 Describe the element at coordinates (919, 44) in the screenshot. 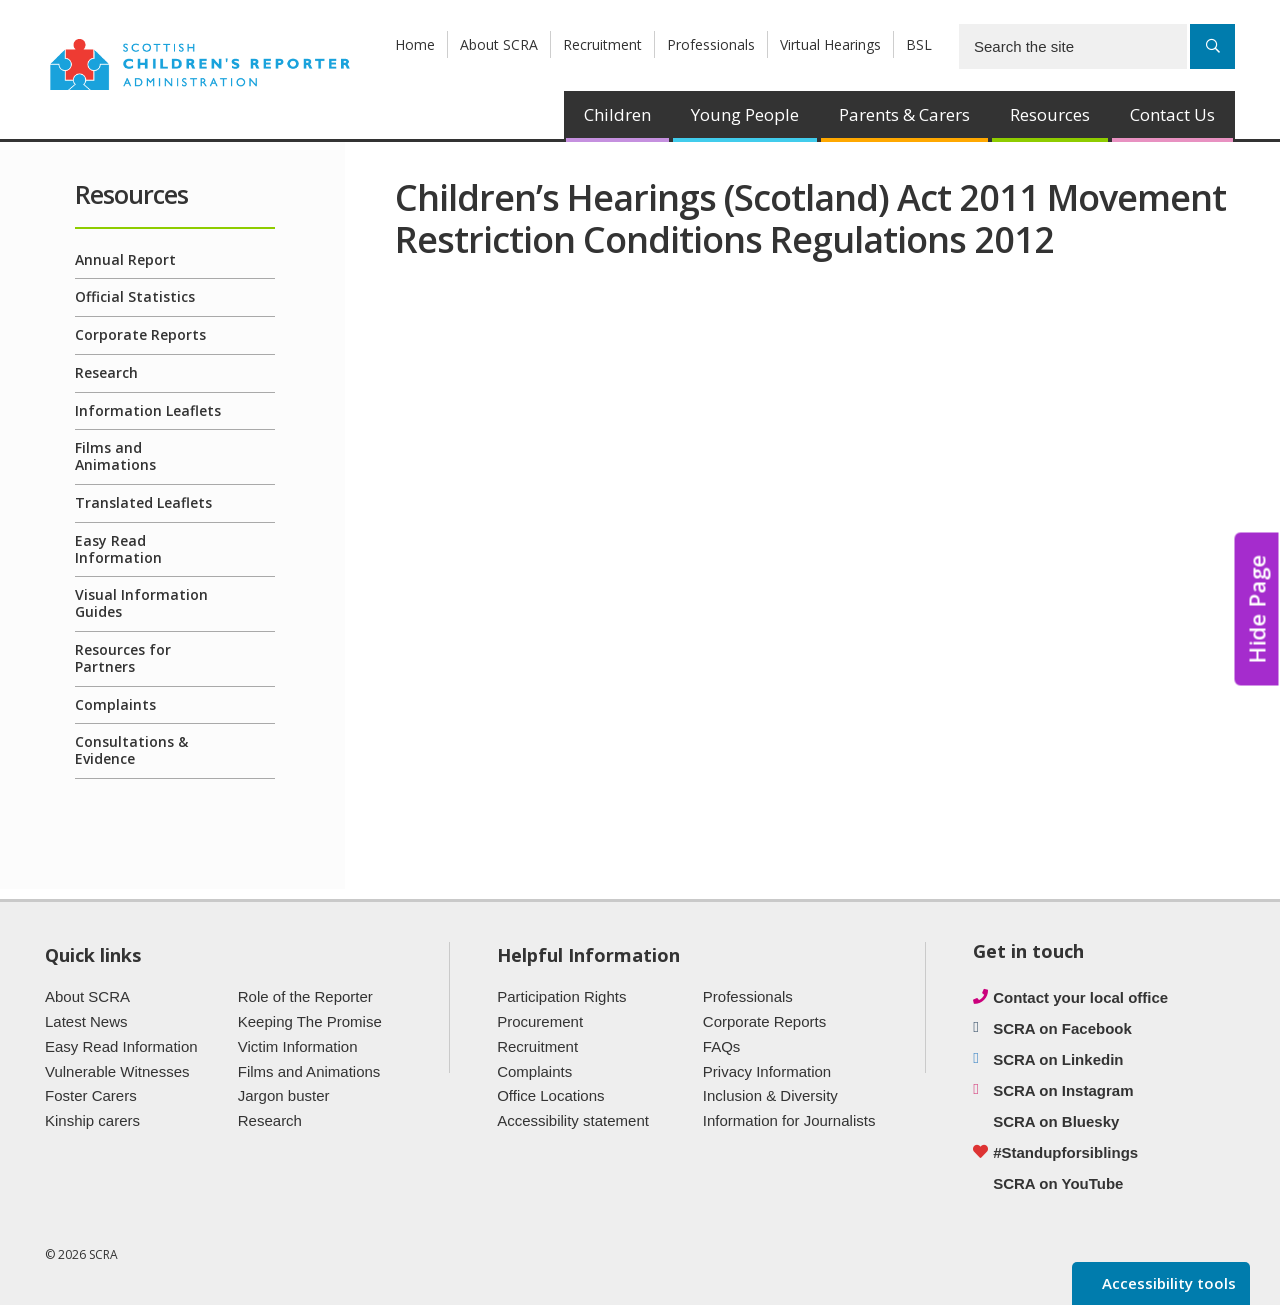

I see `BSL` at that location.